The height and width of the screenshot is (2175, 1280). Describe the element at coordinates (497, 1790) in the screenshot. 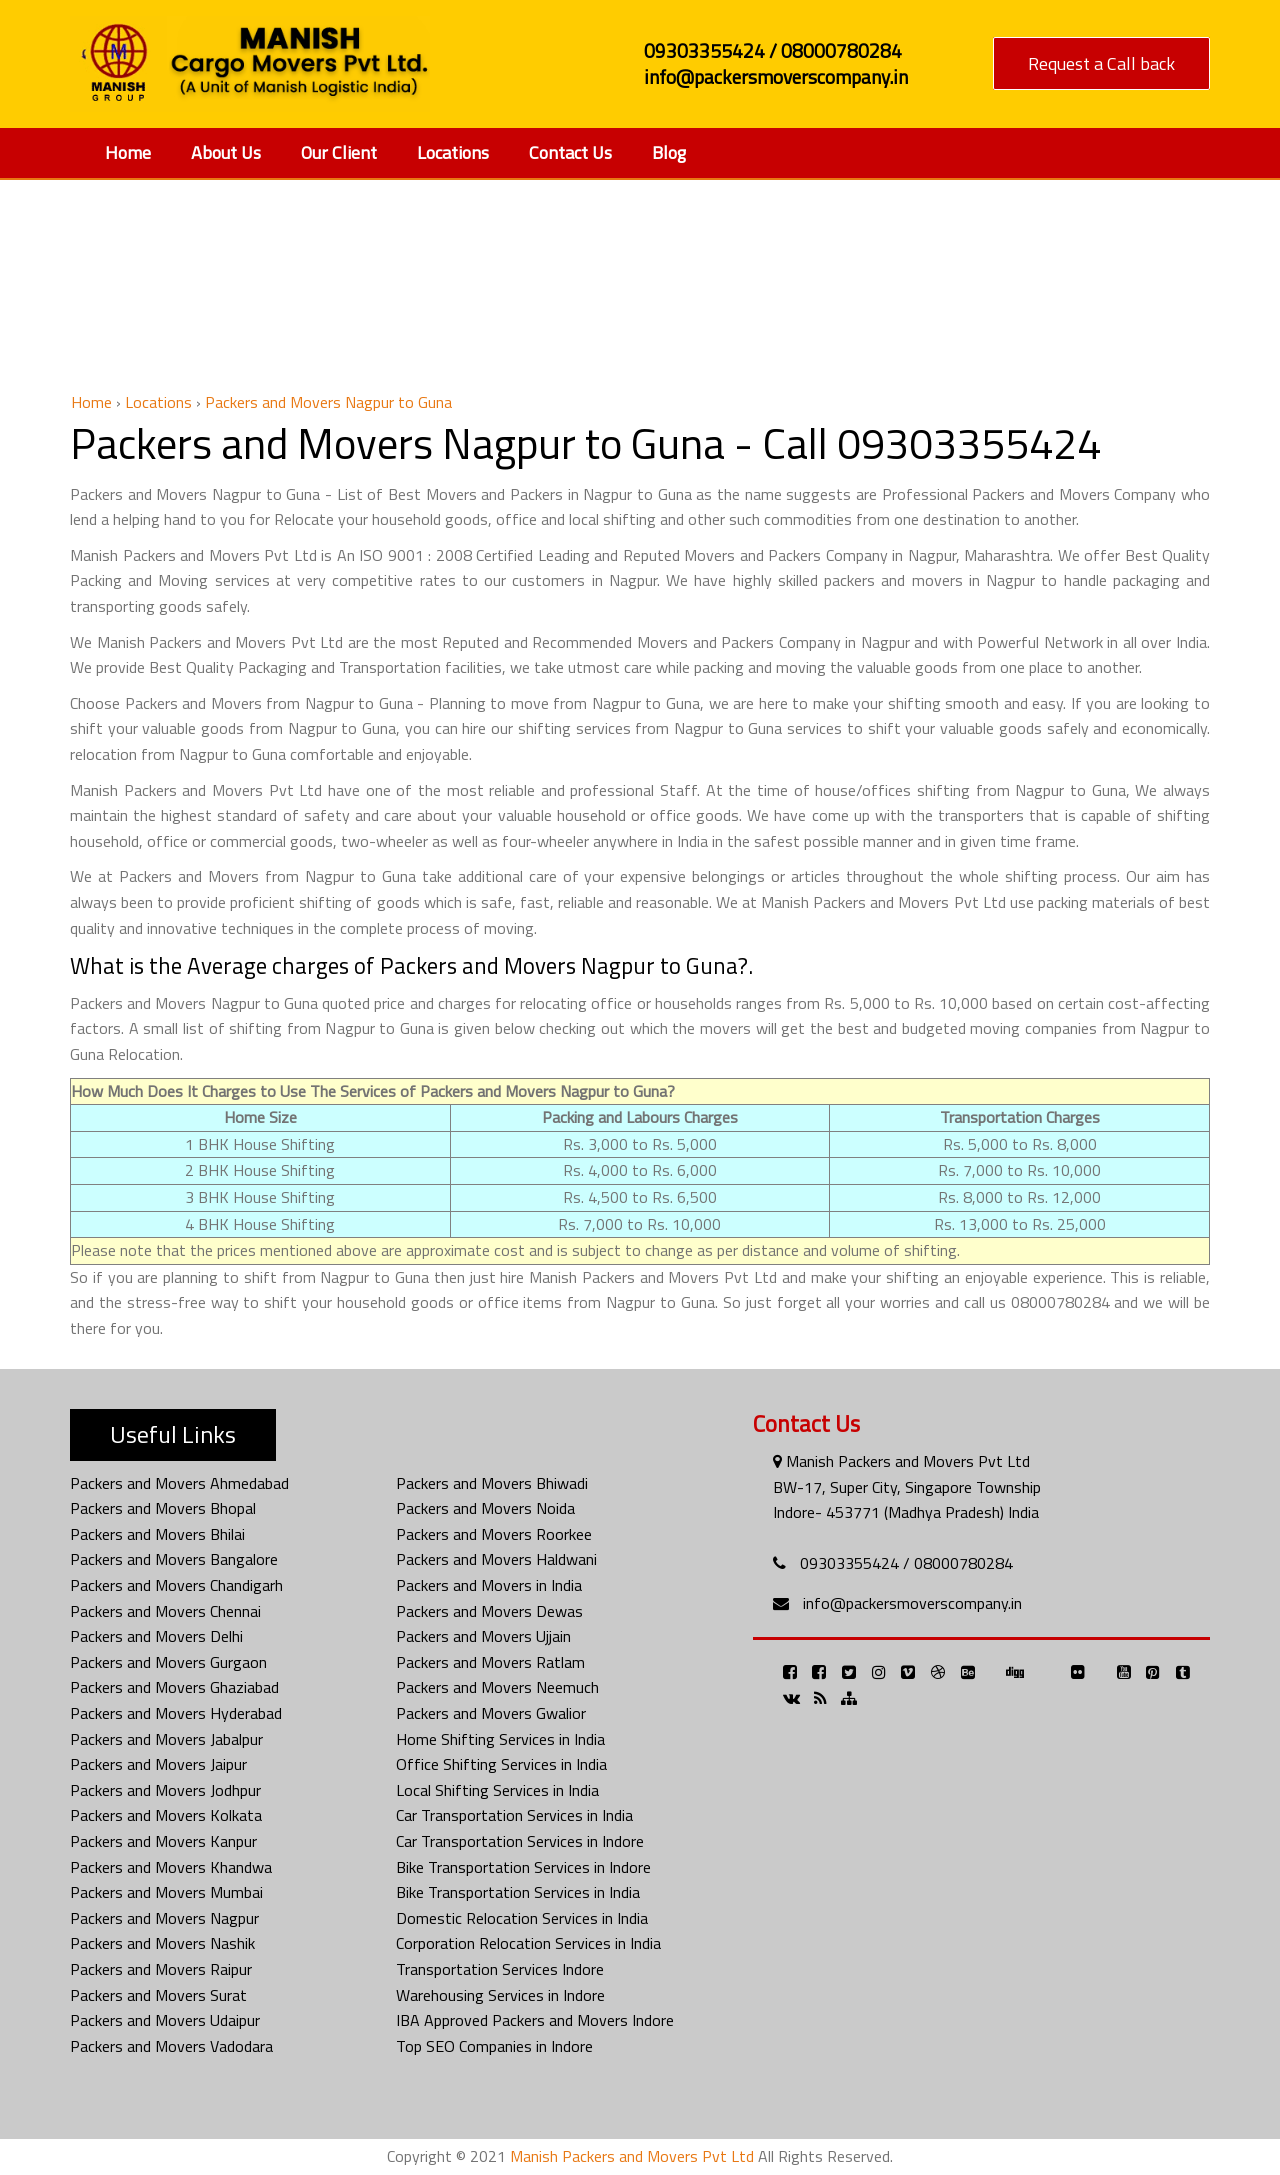

I see `Local Shifting Services in India` at that location.